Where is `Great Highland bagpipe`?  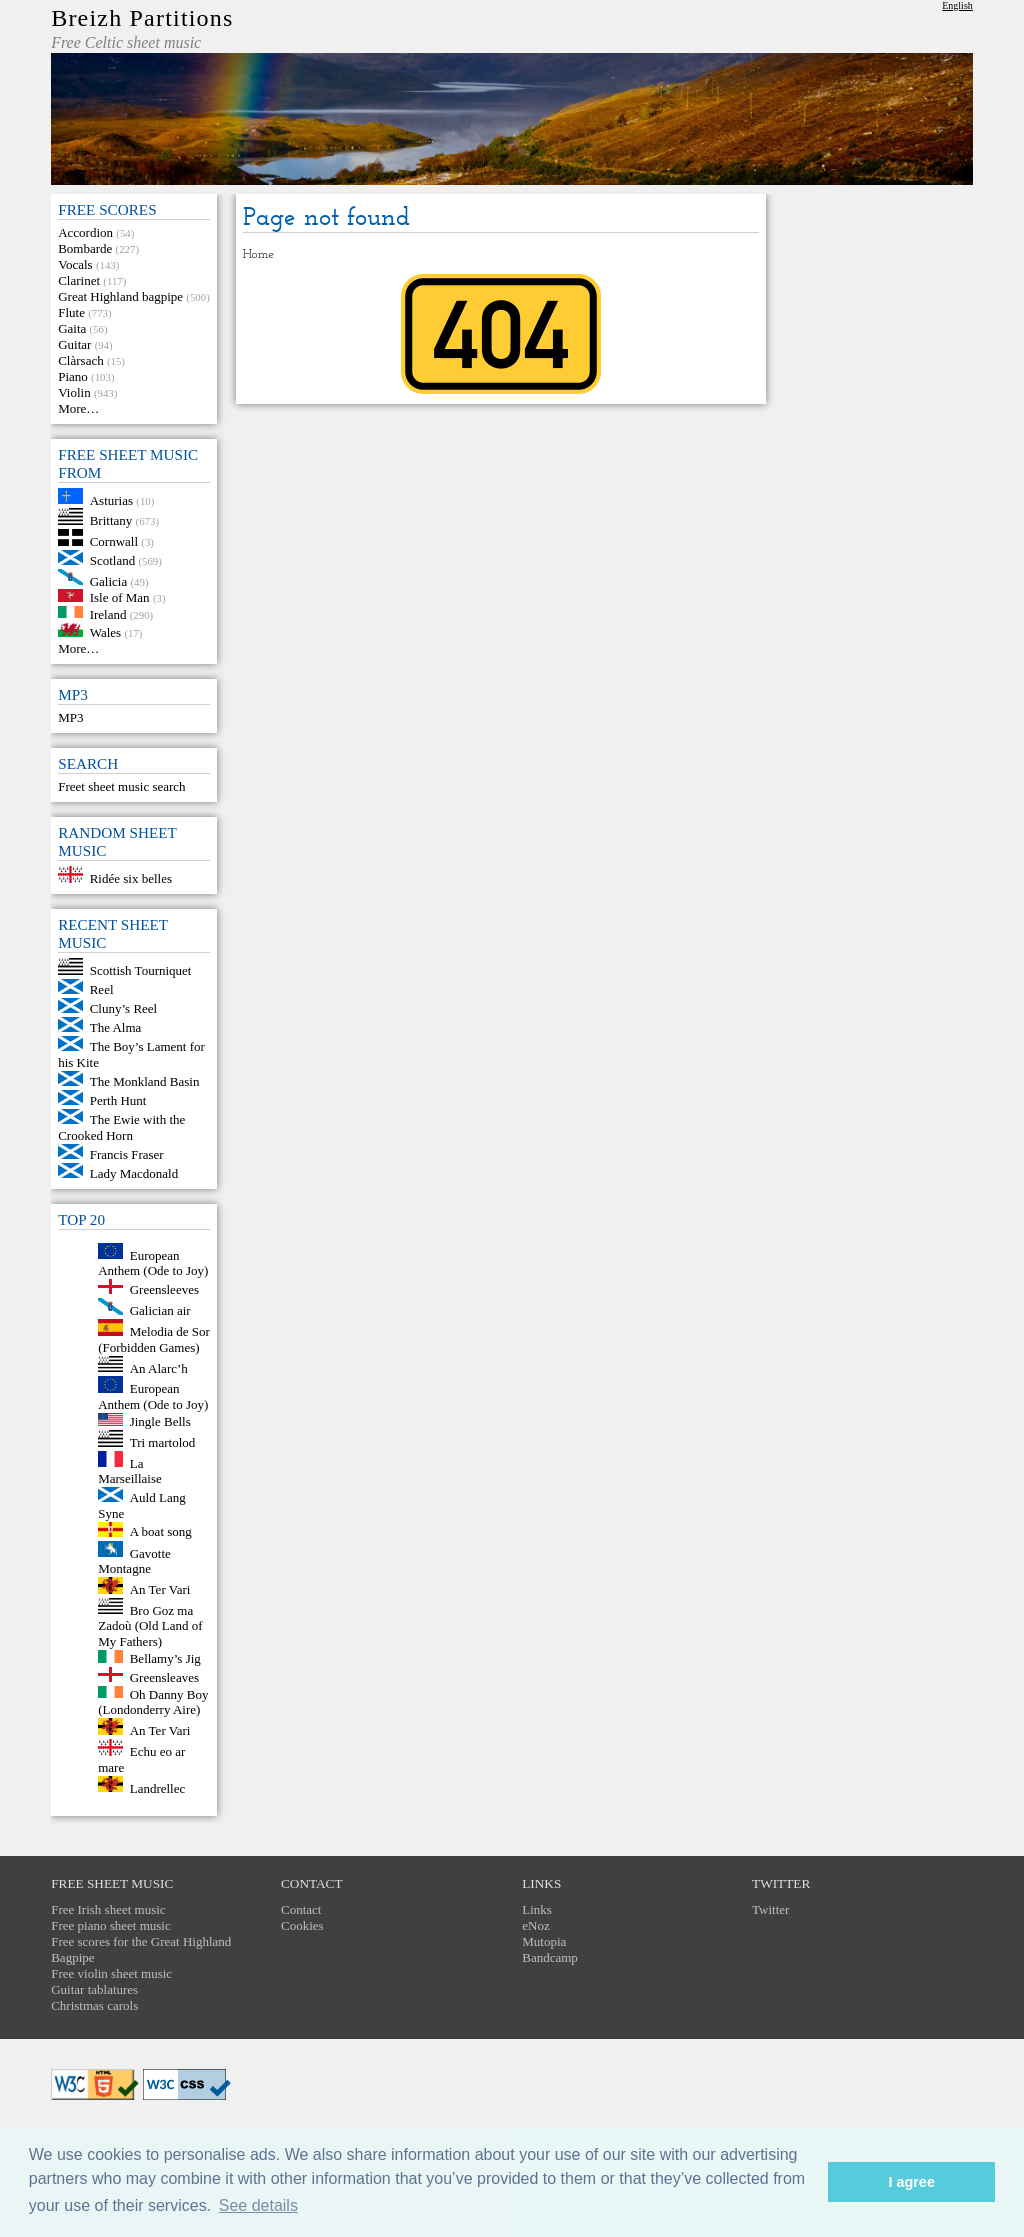 Great Highland bagpipe is located at coordinates (120, 296).